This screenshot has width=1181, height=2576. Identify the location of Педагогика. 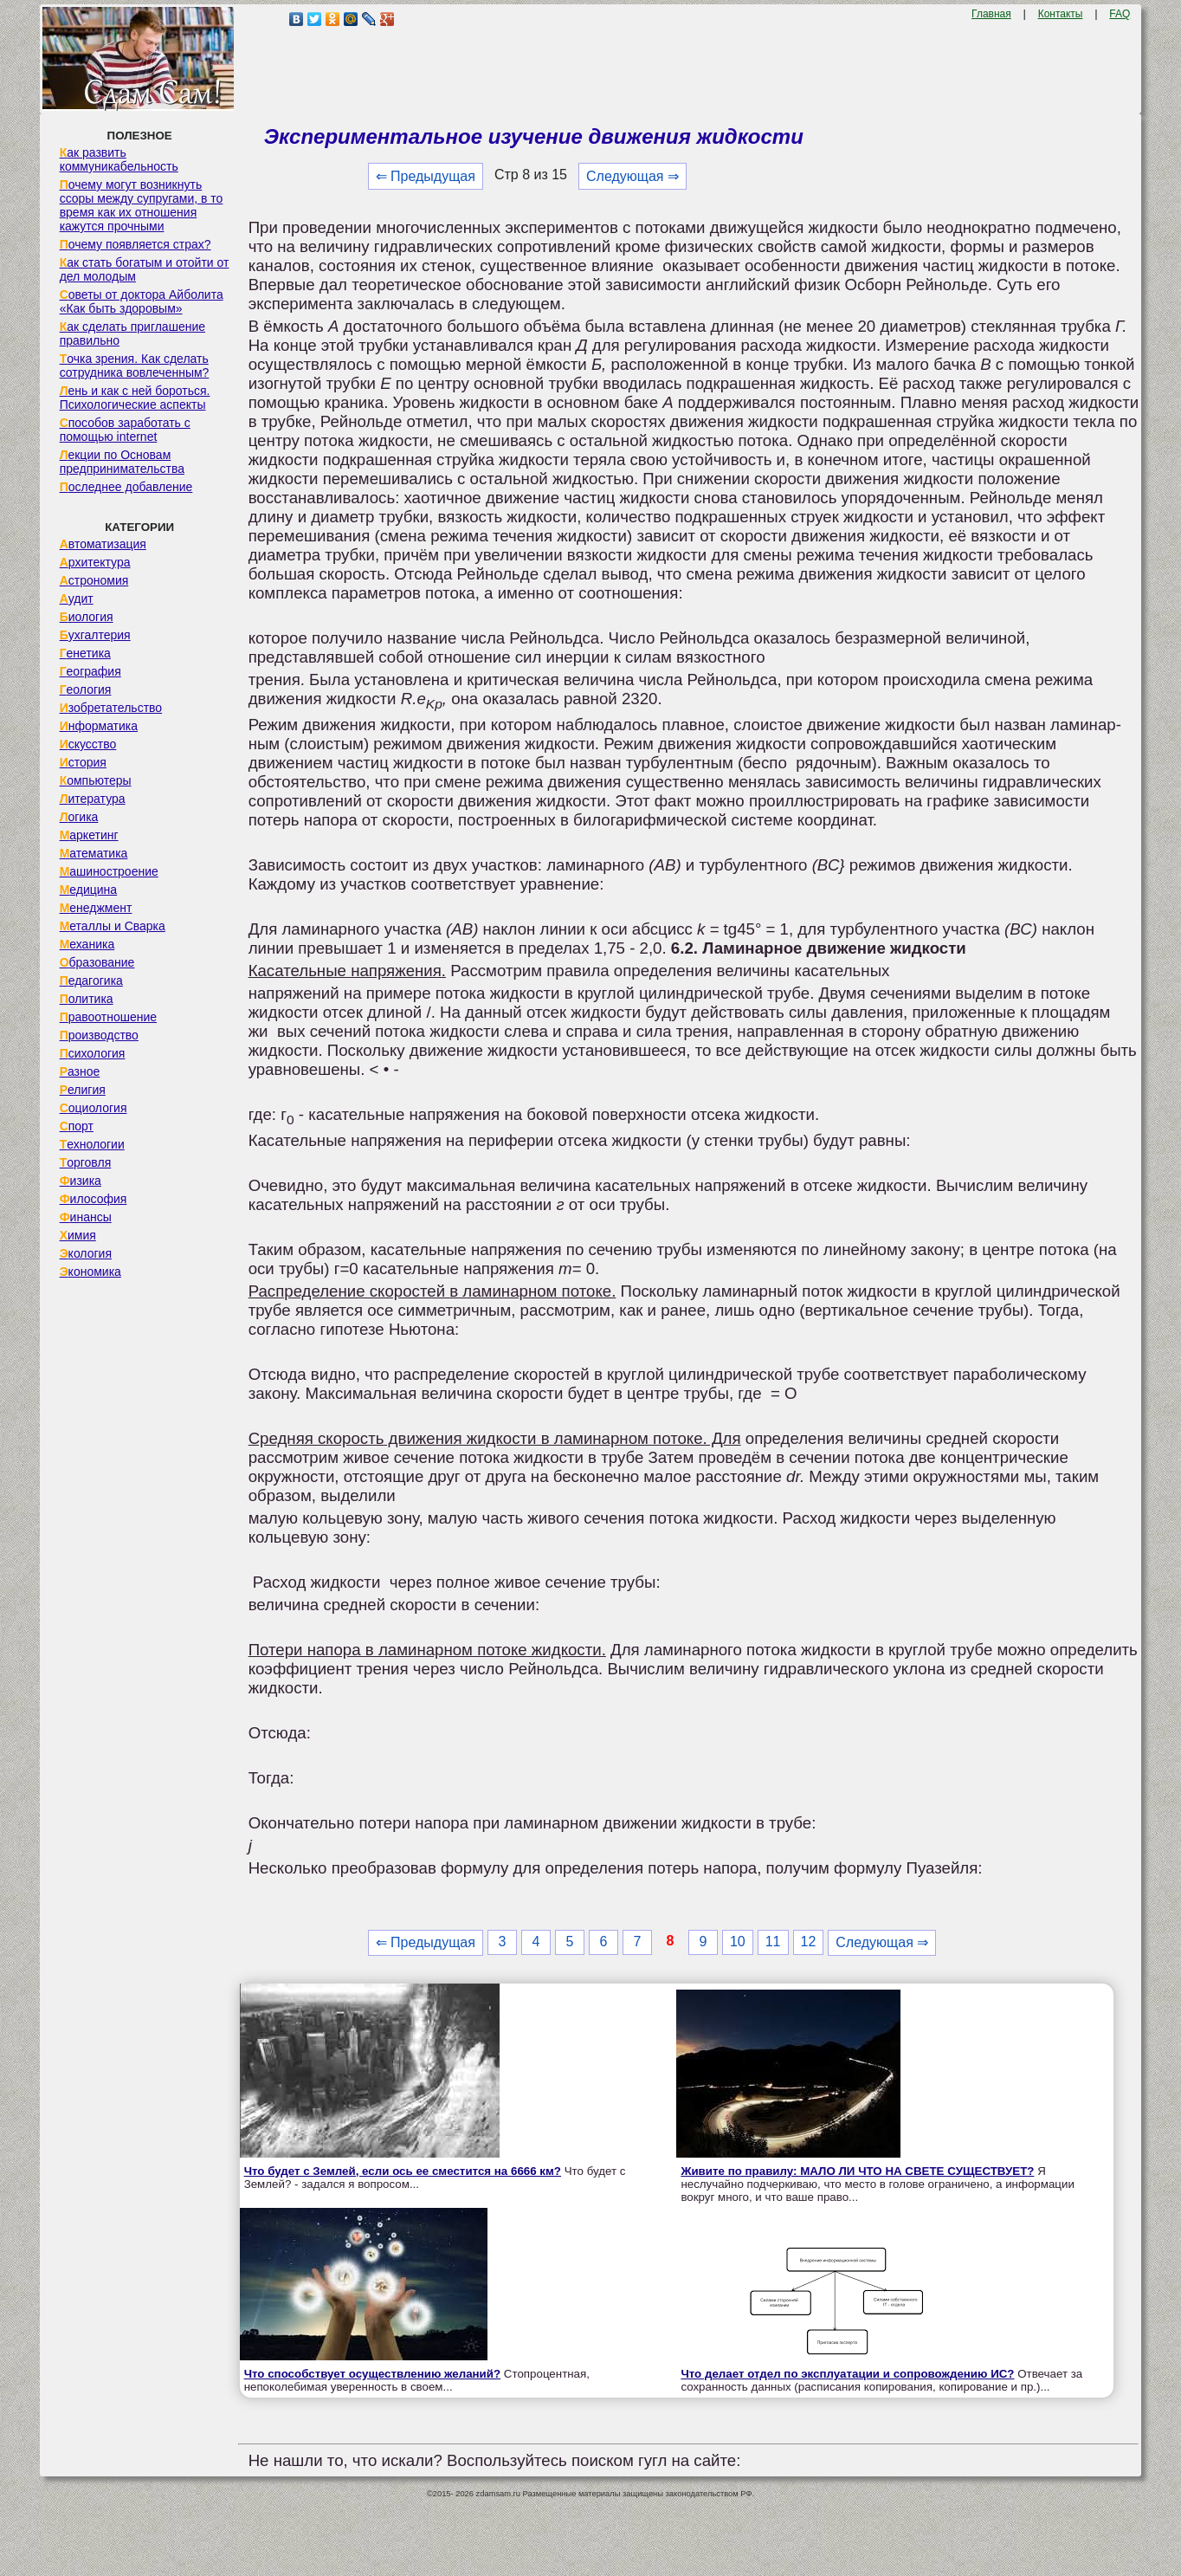
(91, 980).